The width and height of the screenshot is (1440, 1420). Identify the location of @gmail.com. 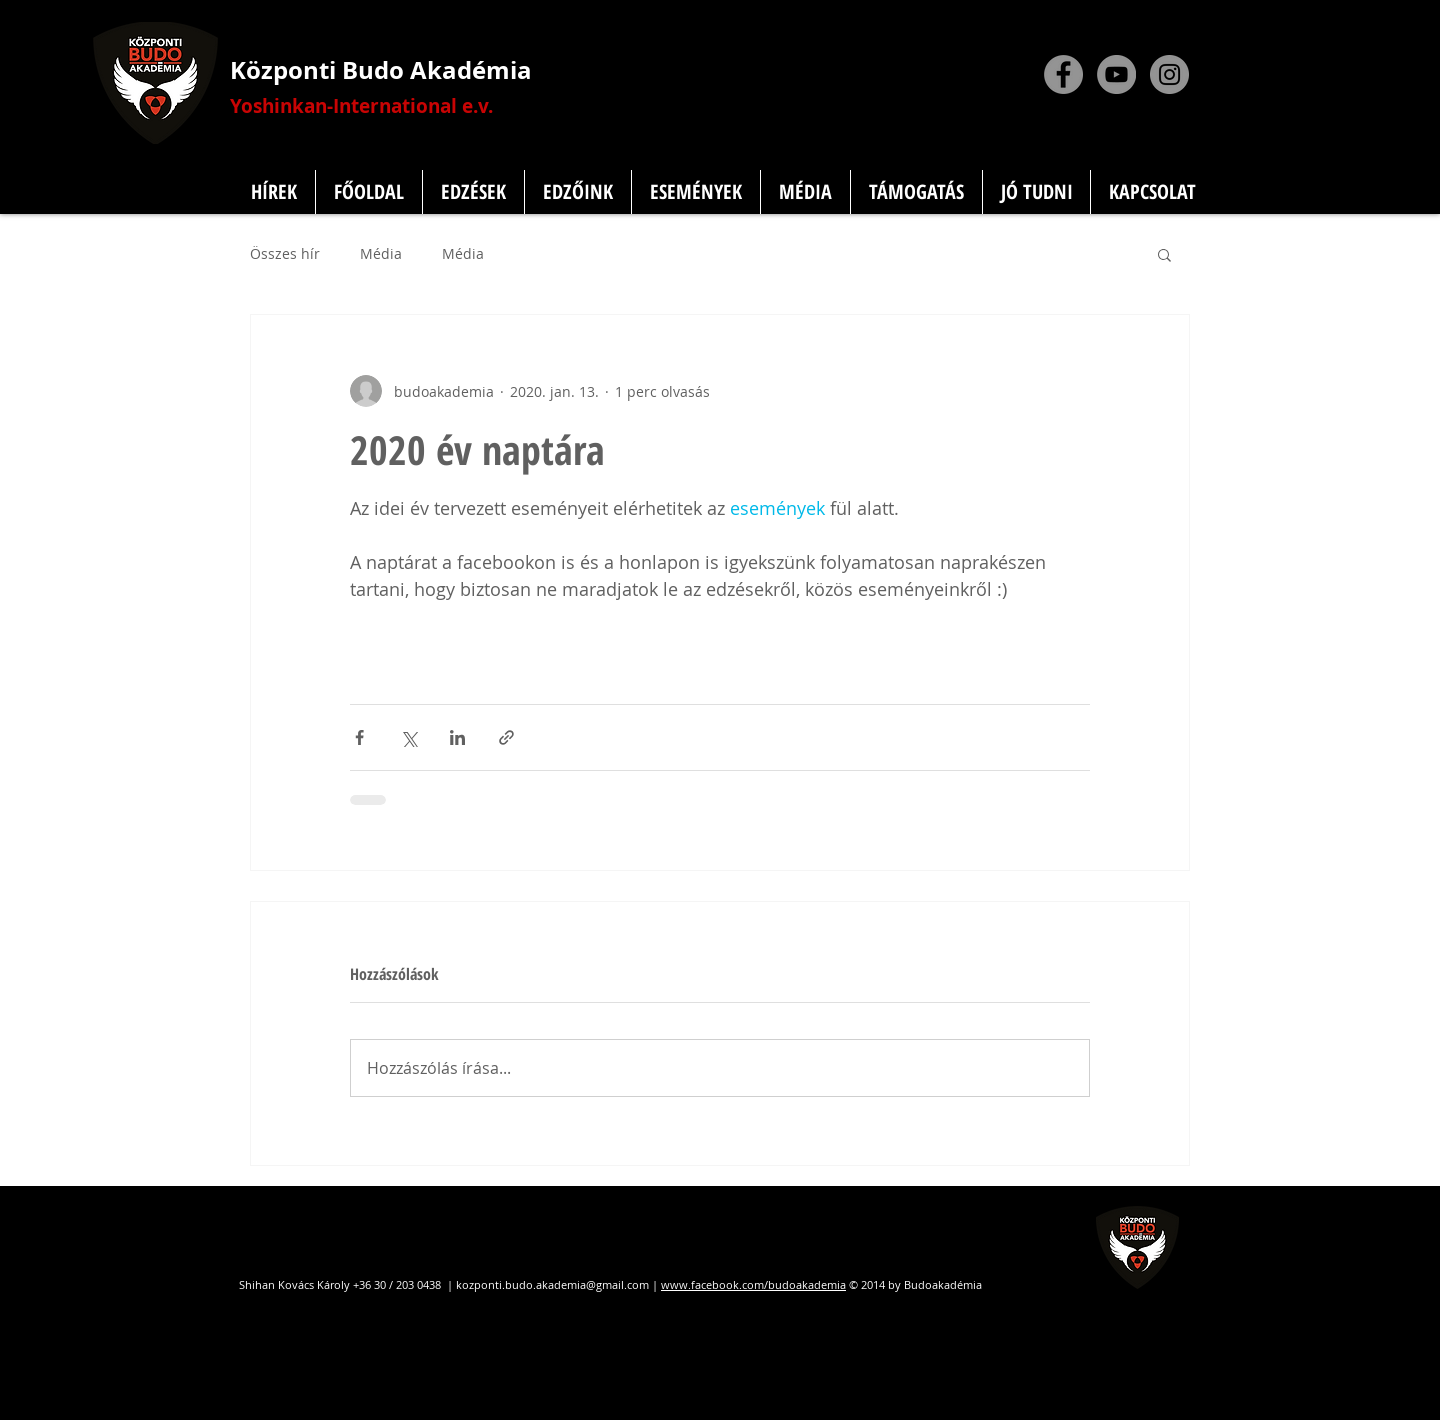
(617, 1284).